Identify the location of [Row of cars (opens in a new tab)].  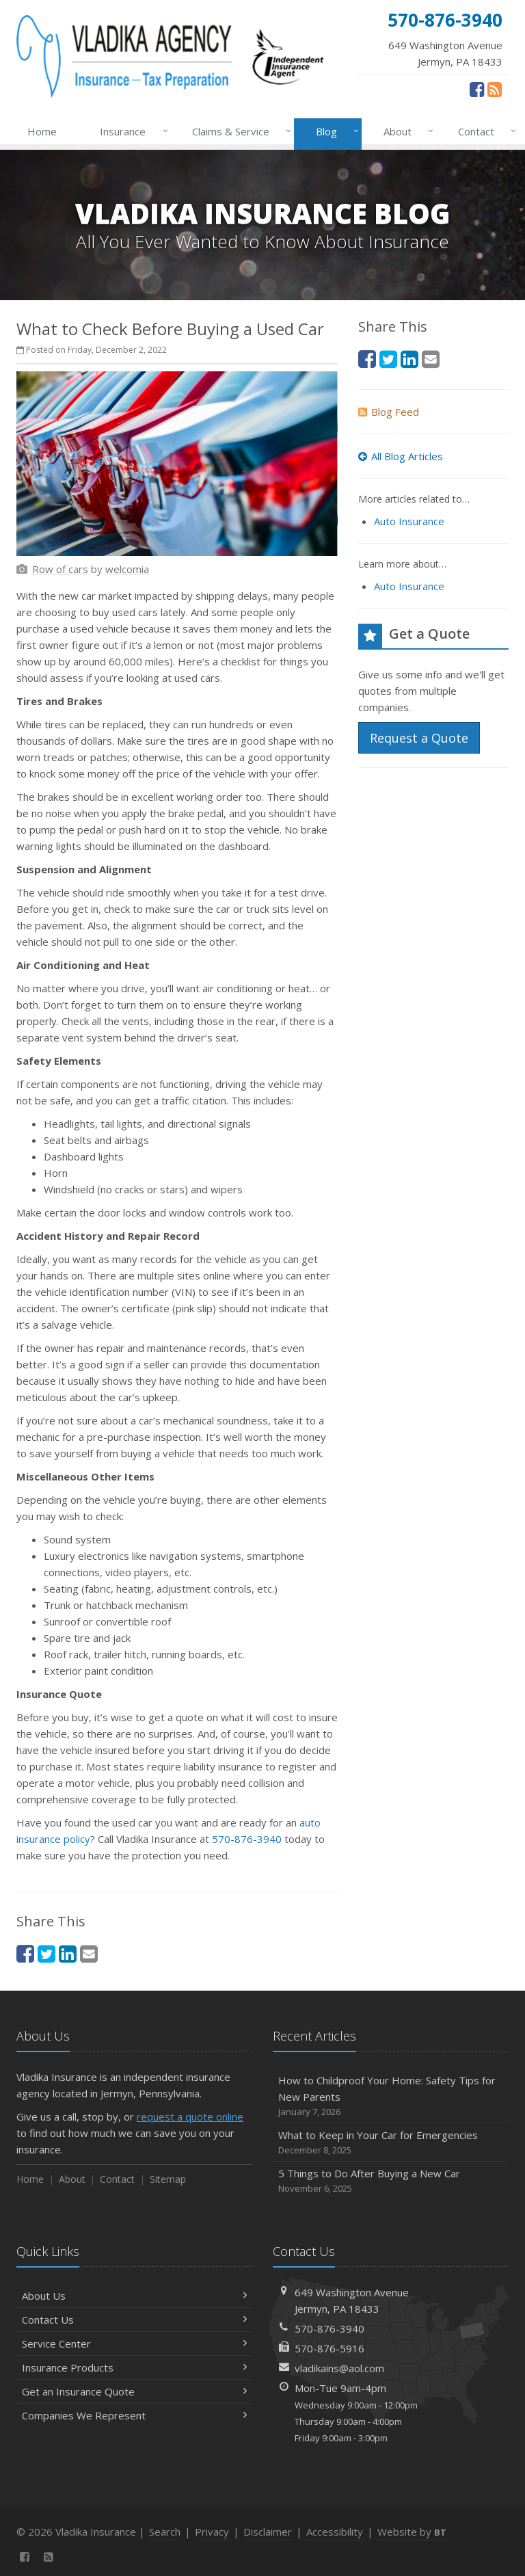
(60, 569).